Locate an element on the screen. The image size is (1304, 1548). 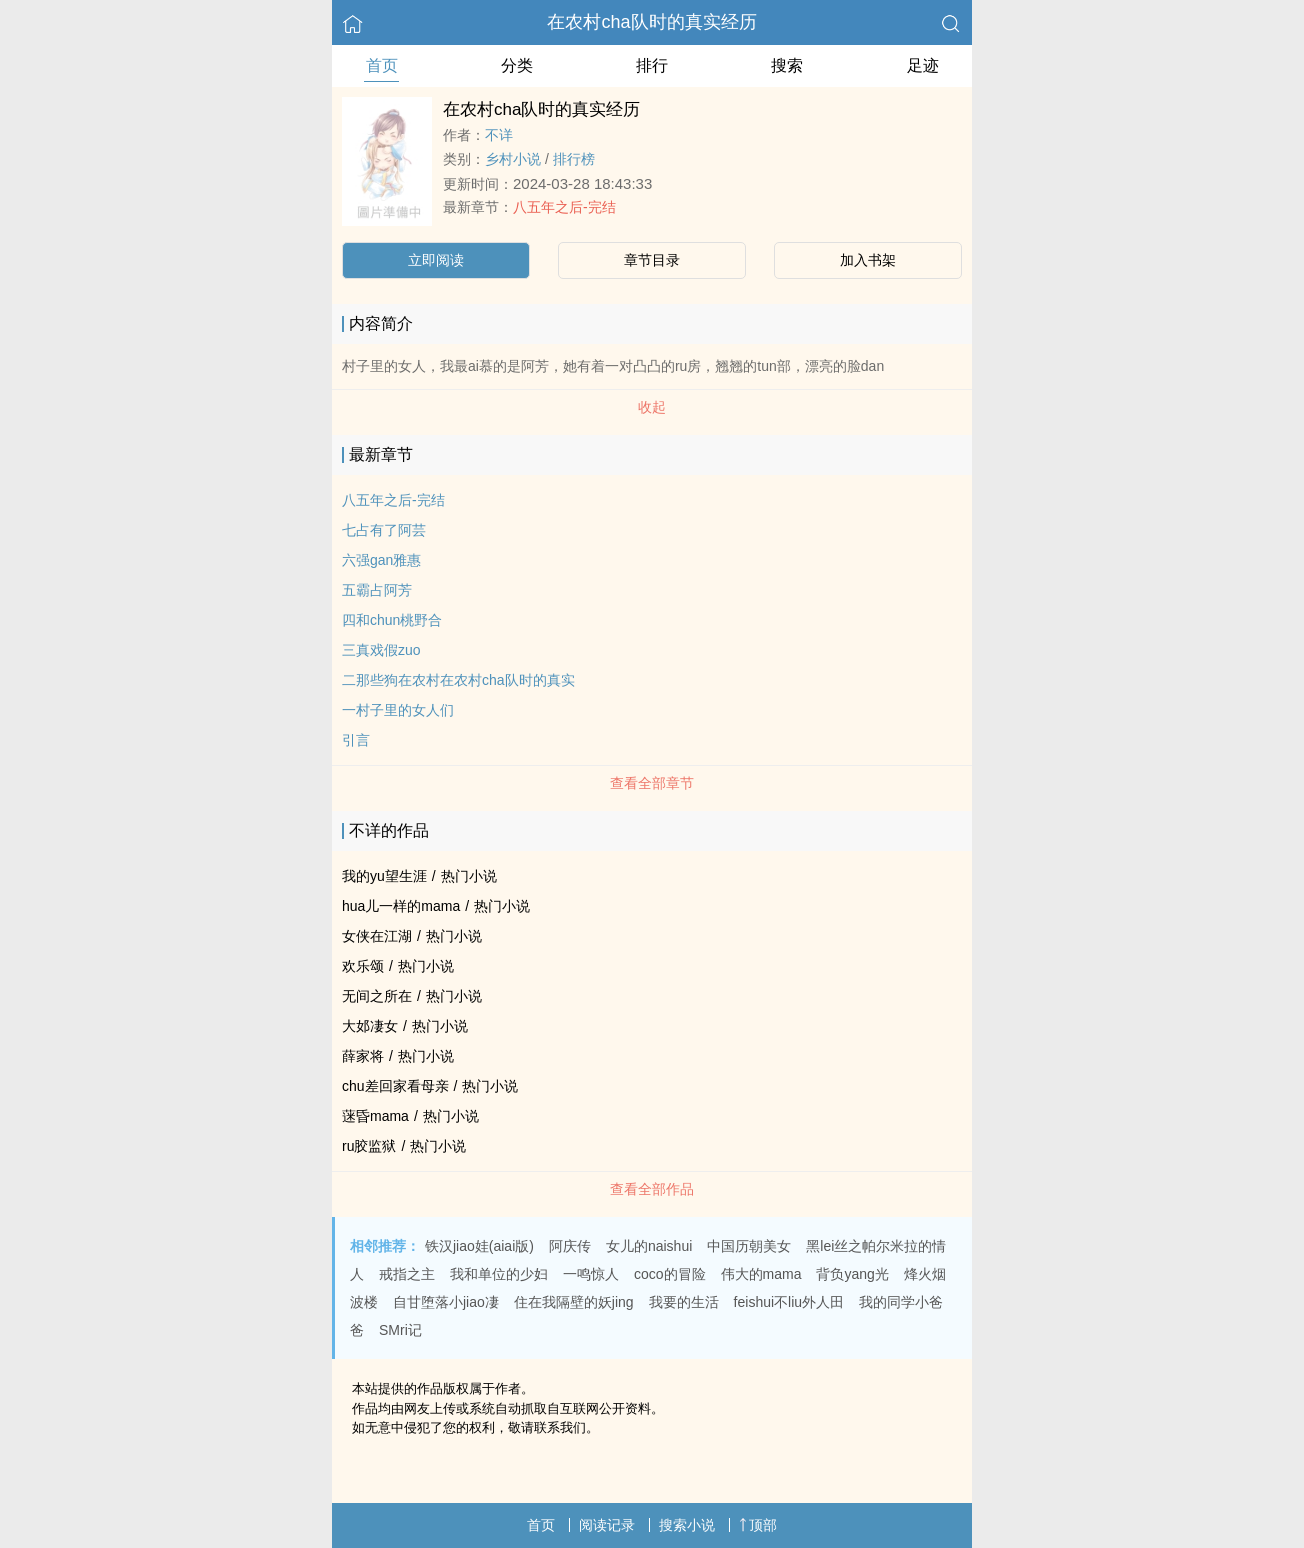
蒾昏mama is located at coordinates (375, 1116).